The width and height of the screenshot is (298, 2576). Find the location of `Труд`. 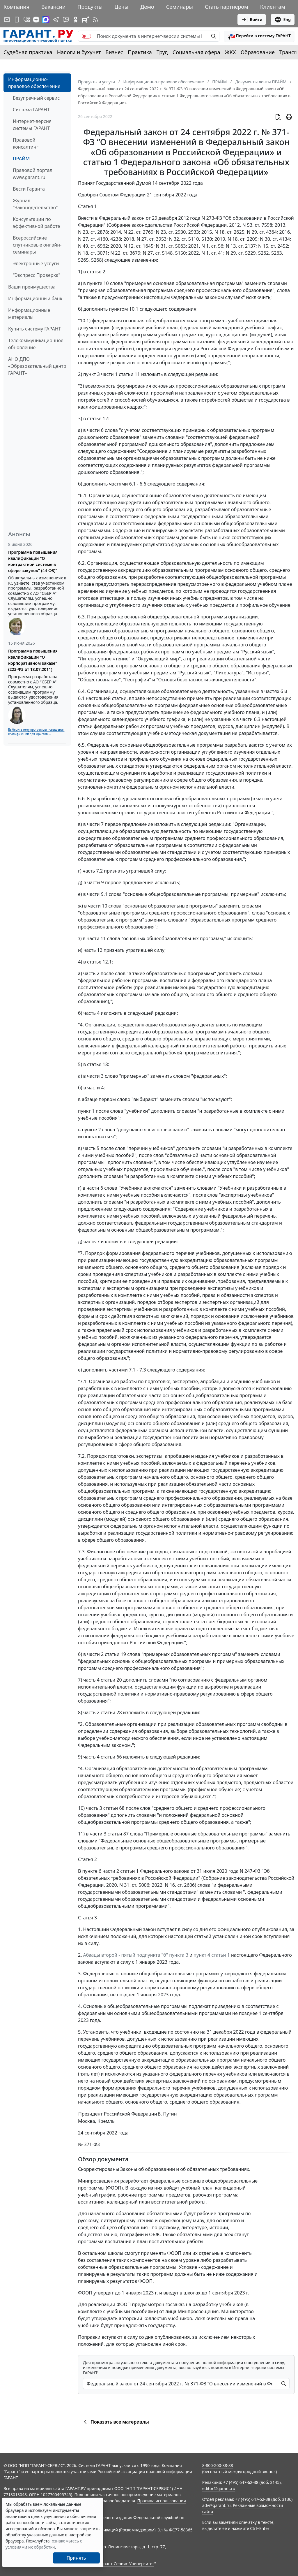

Труд is located at coordinates (162, 52).